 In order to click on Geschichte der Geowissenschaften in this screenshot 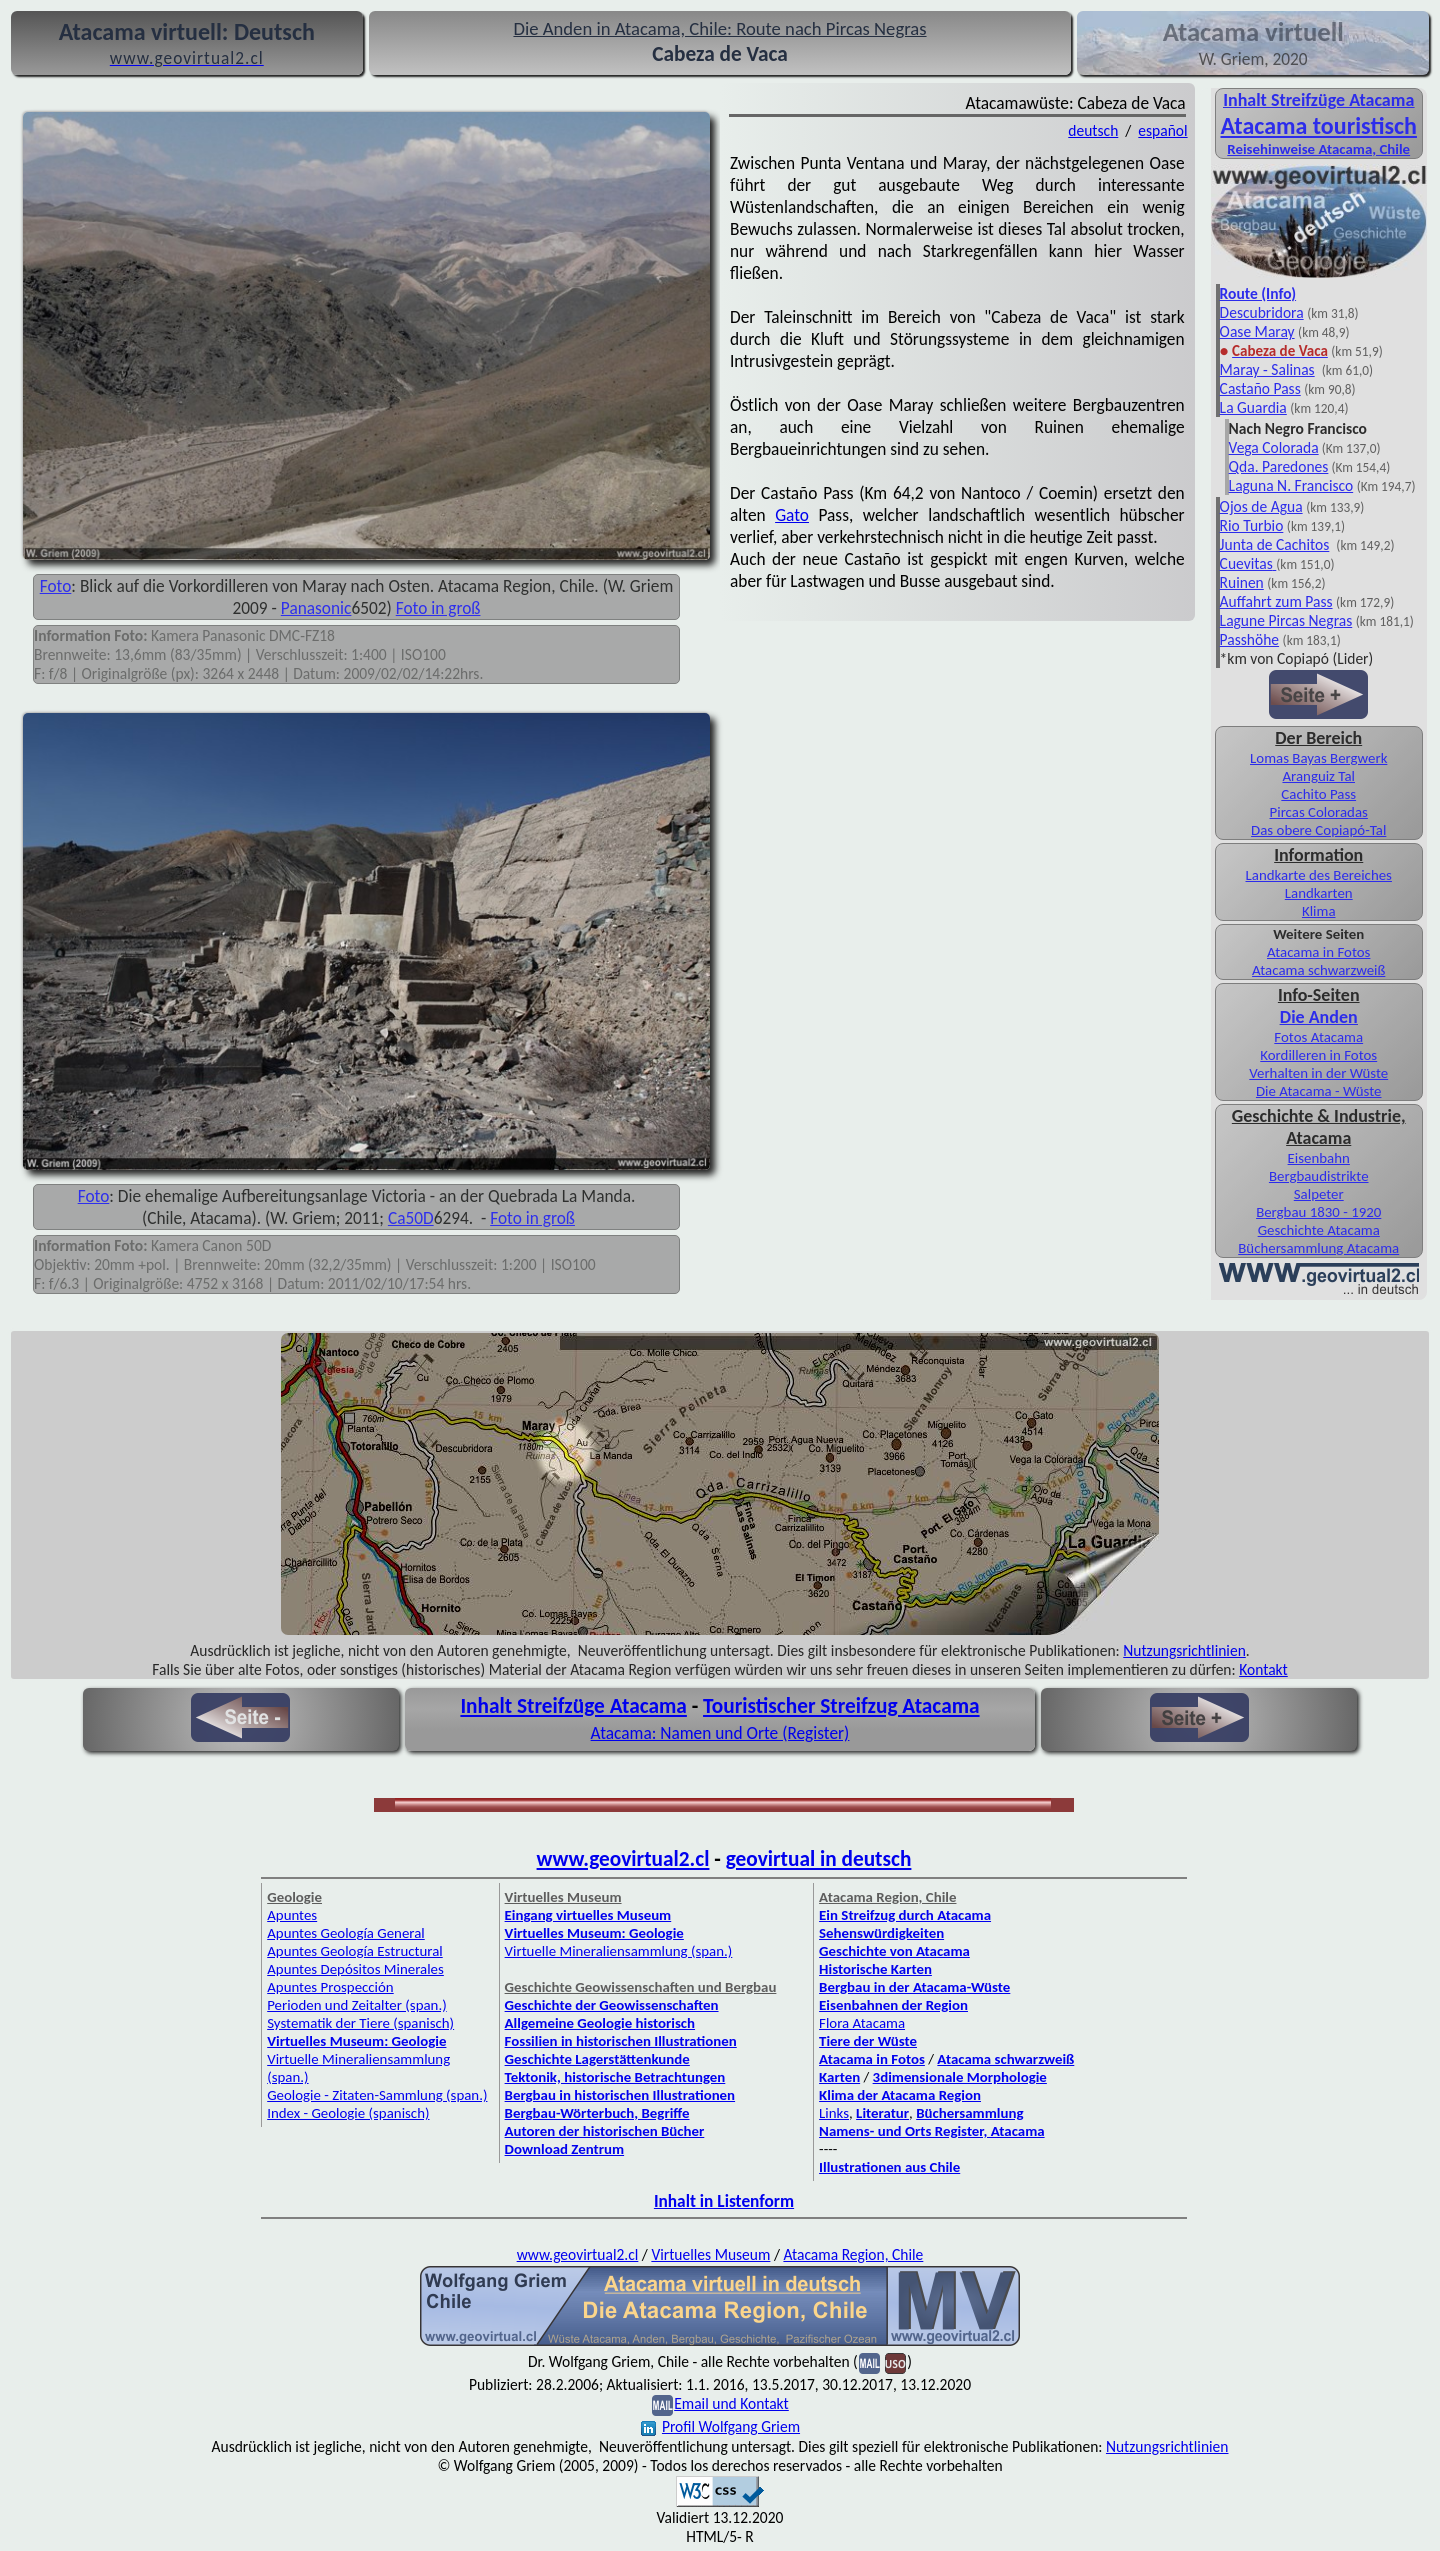, I will do `click(612, 2005)`.